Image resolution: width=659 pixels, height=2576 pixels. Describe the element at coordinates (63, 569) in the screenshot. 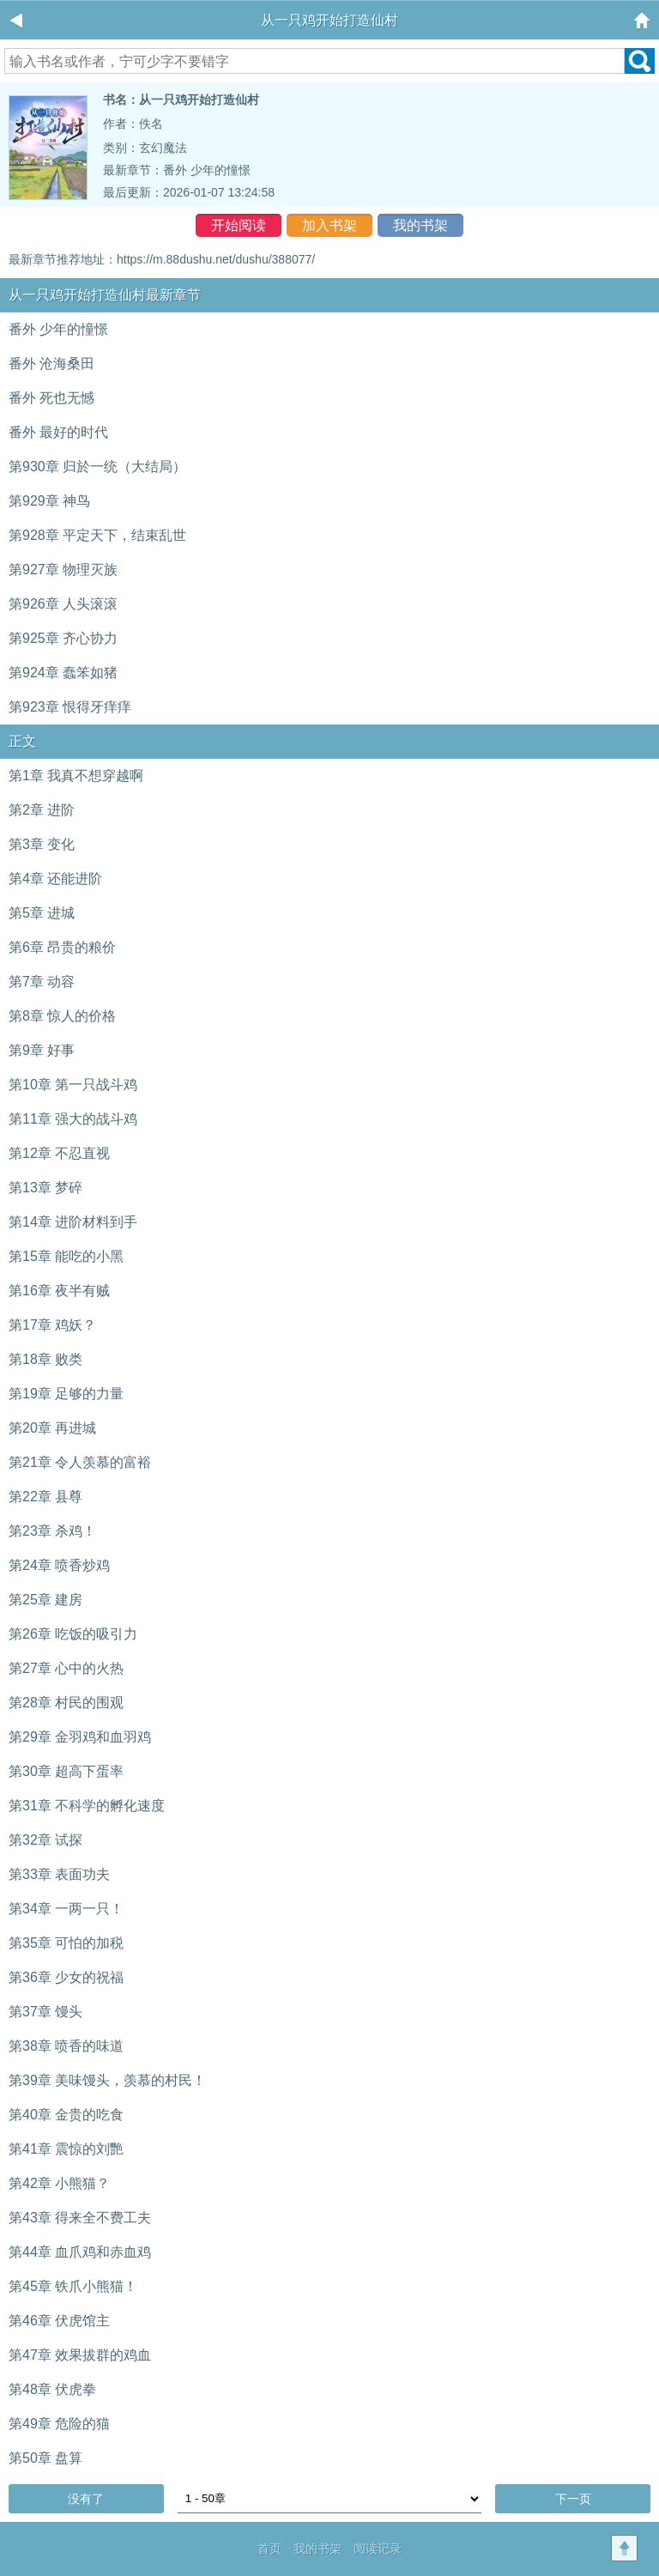

I see `第927章 物理灭族` at that location.